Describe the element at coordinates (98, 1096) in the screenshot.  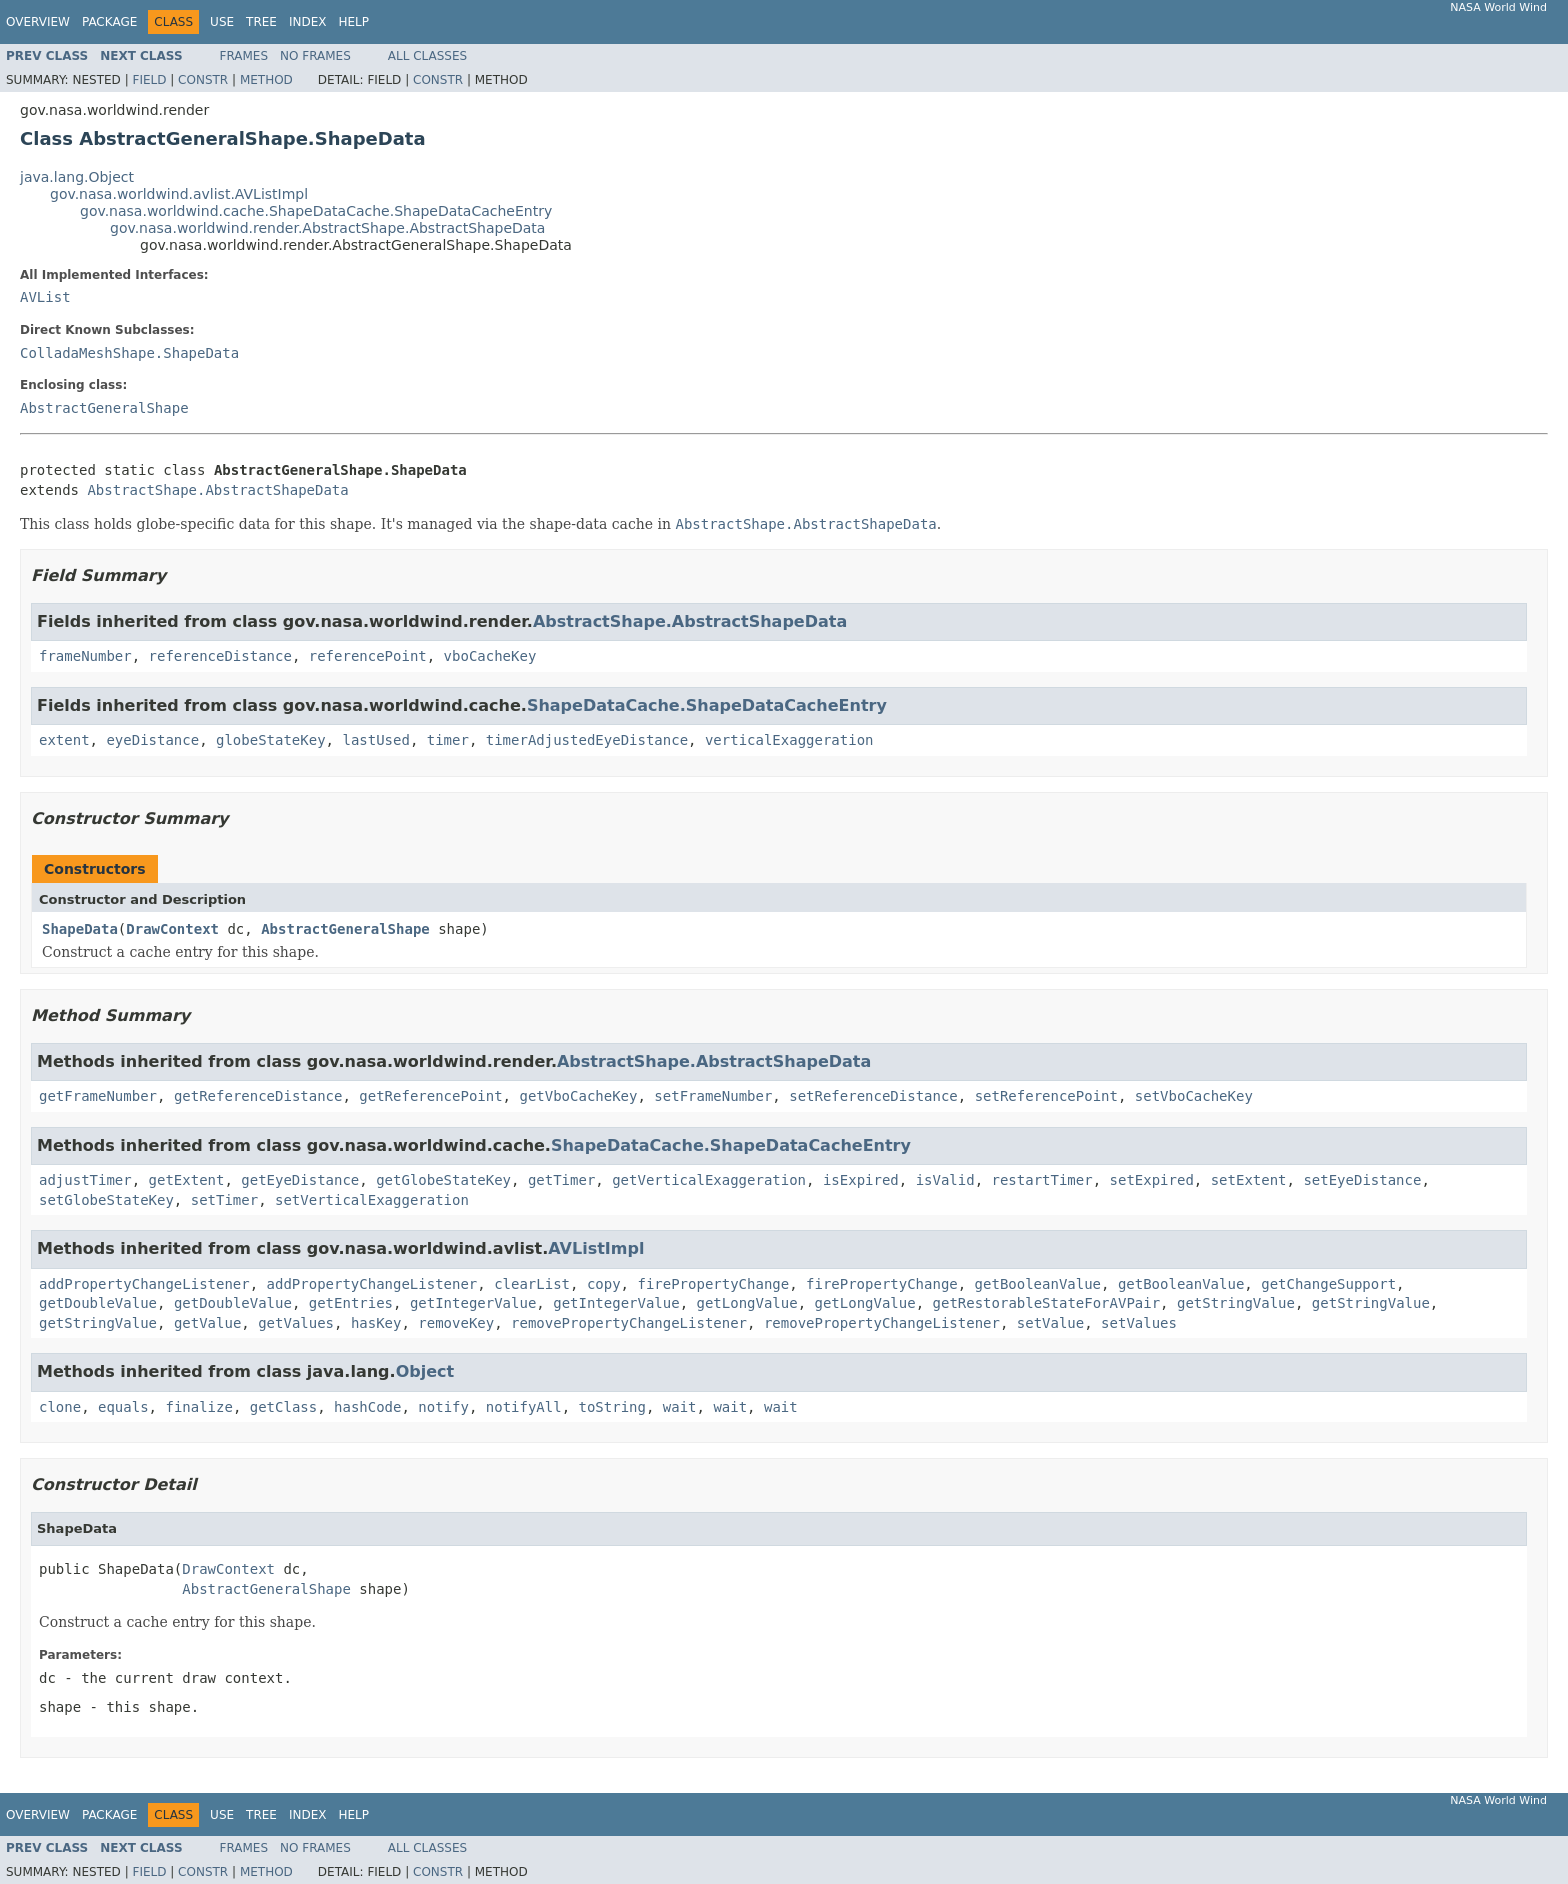
I see `getFrameNumber` at that location.